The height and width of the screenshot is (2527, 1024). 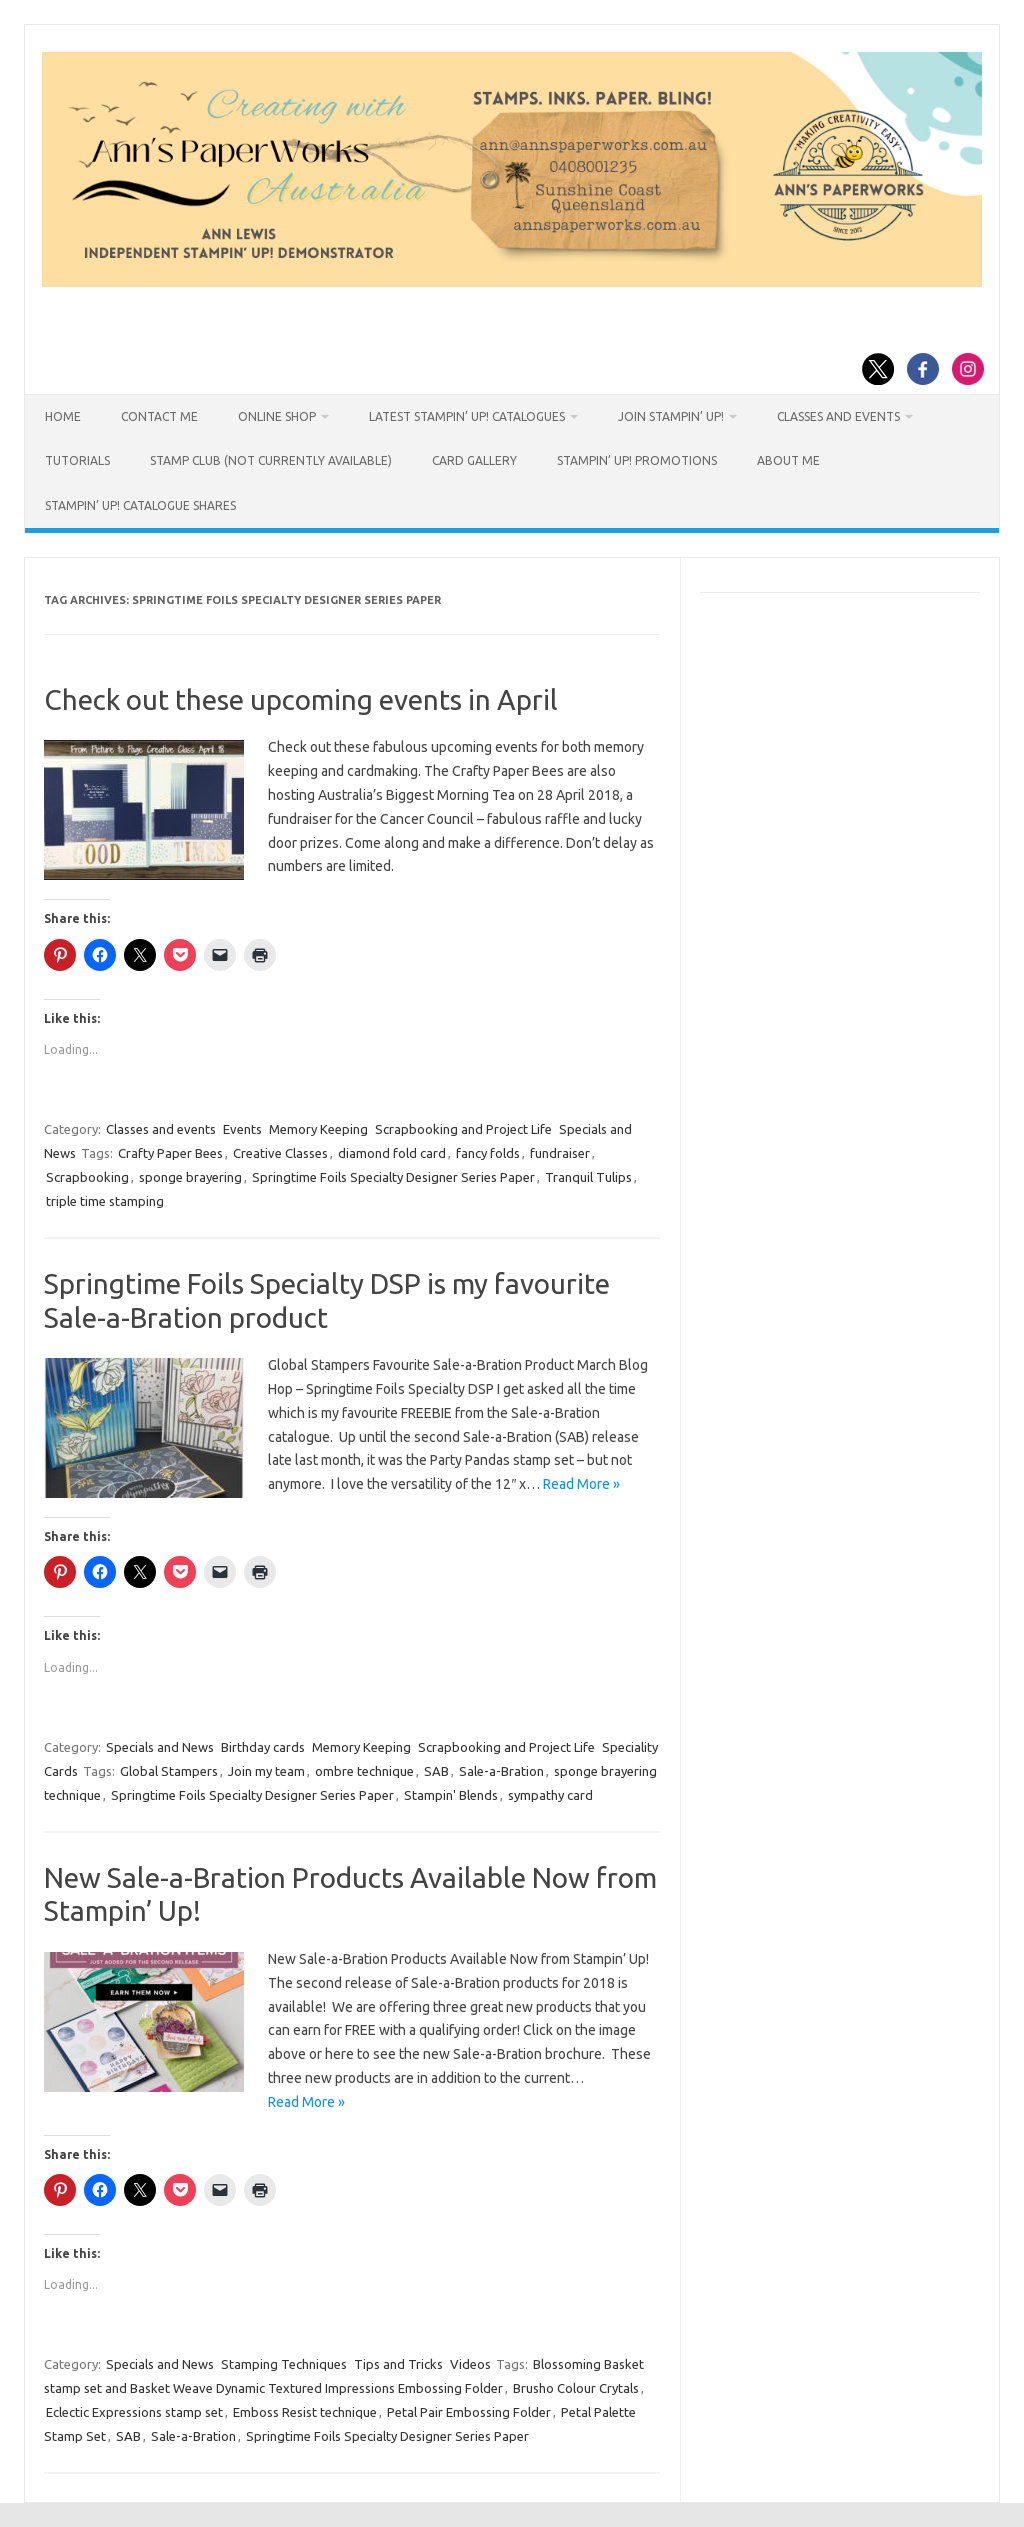 I want to click on Classes and events, so click(x=161, y=1129).